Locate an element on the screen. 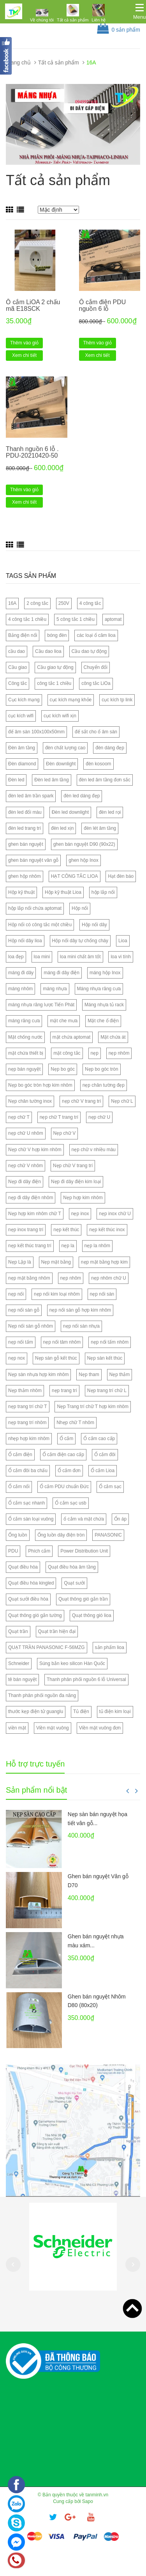  Schneider is located at coordinates (18, 1663).